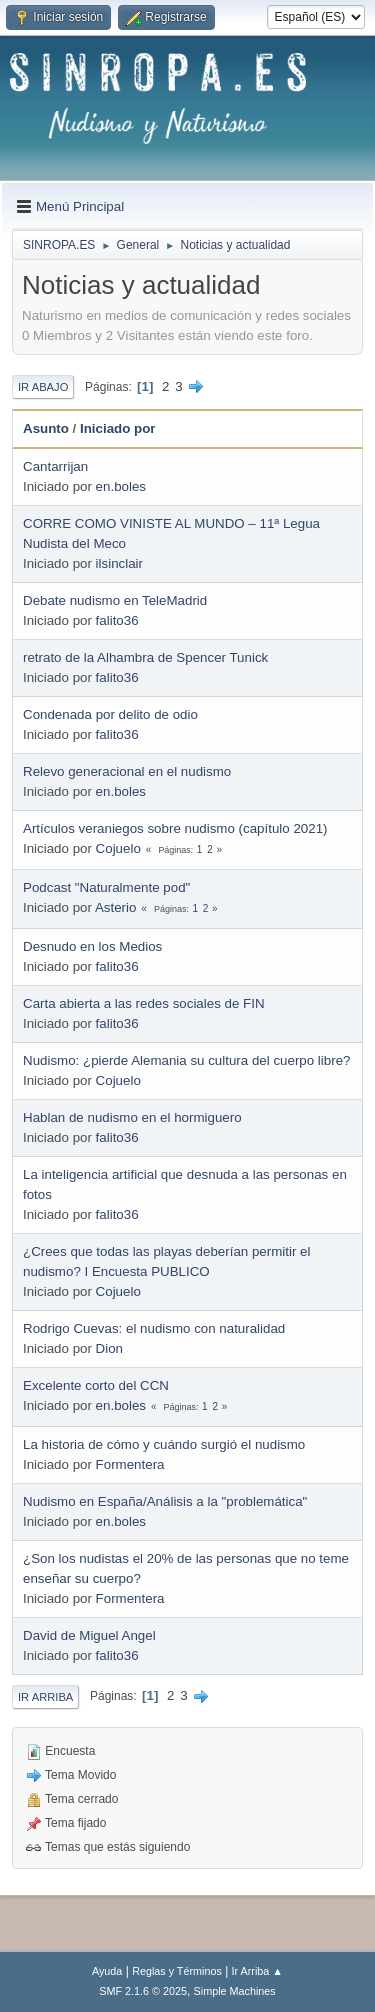 This screenshot has width=375, height=2012. I want to click on Debate nudismo en TeleMadrid, so click(115, 600).